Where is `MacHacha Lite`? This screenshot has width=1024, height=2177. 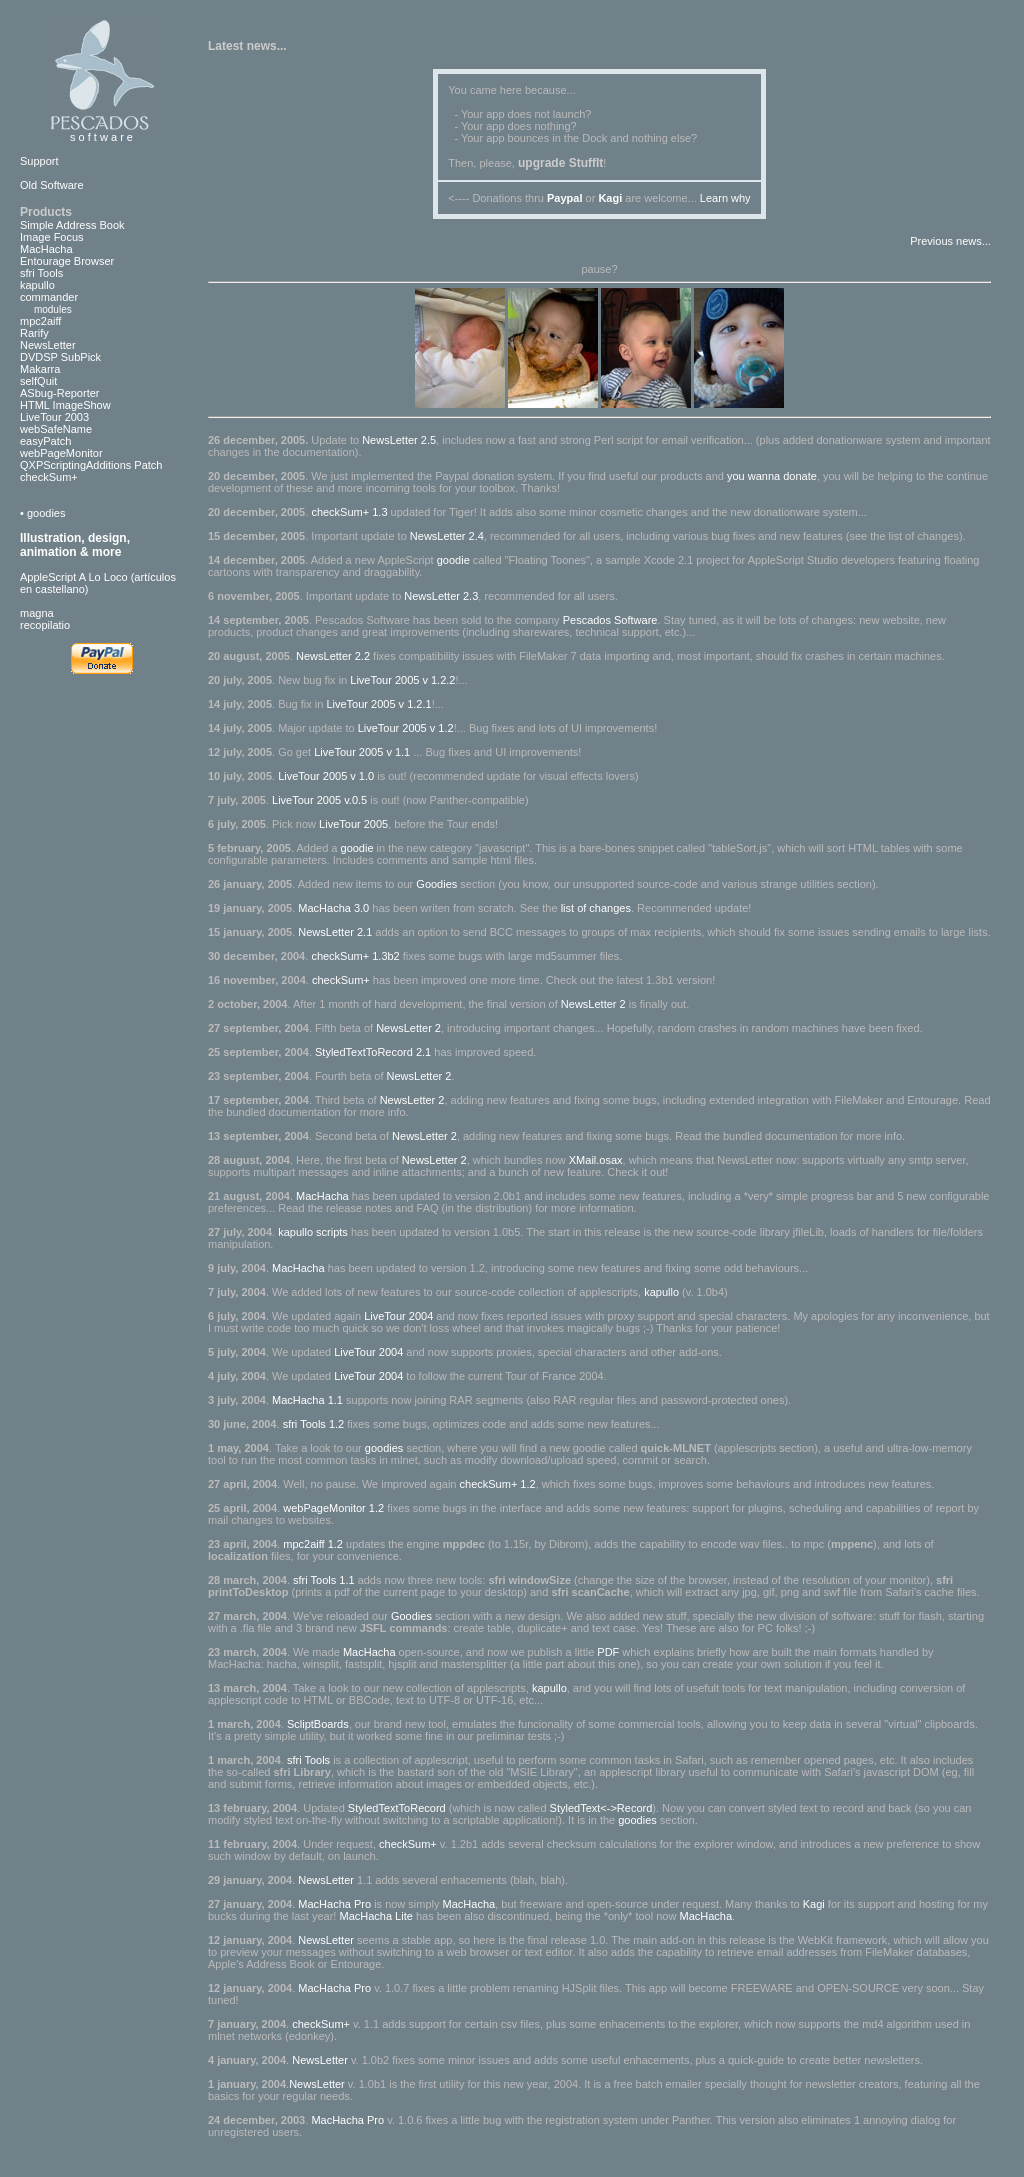 MacHacha Lite is located at coordinates (375, 1916).